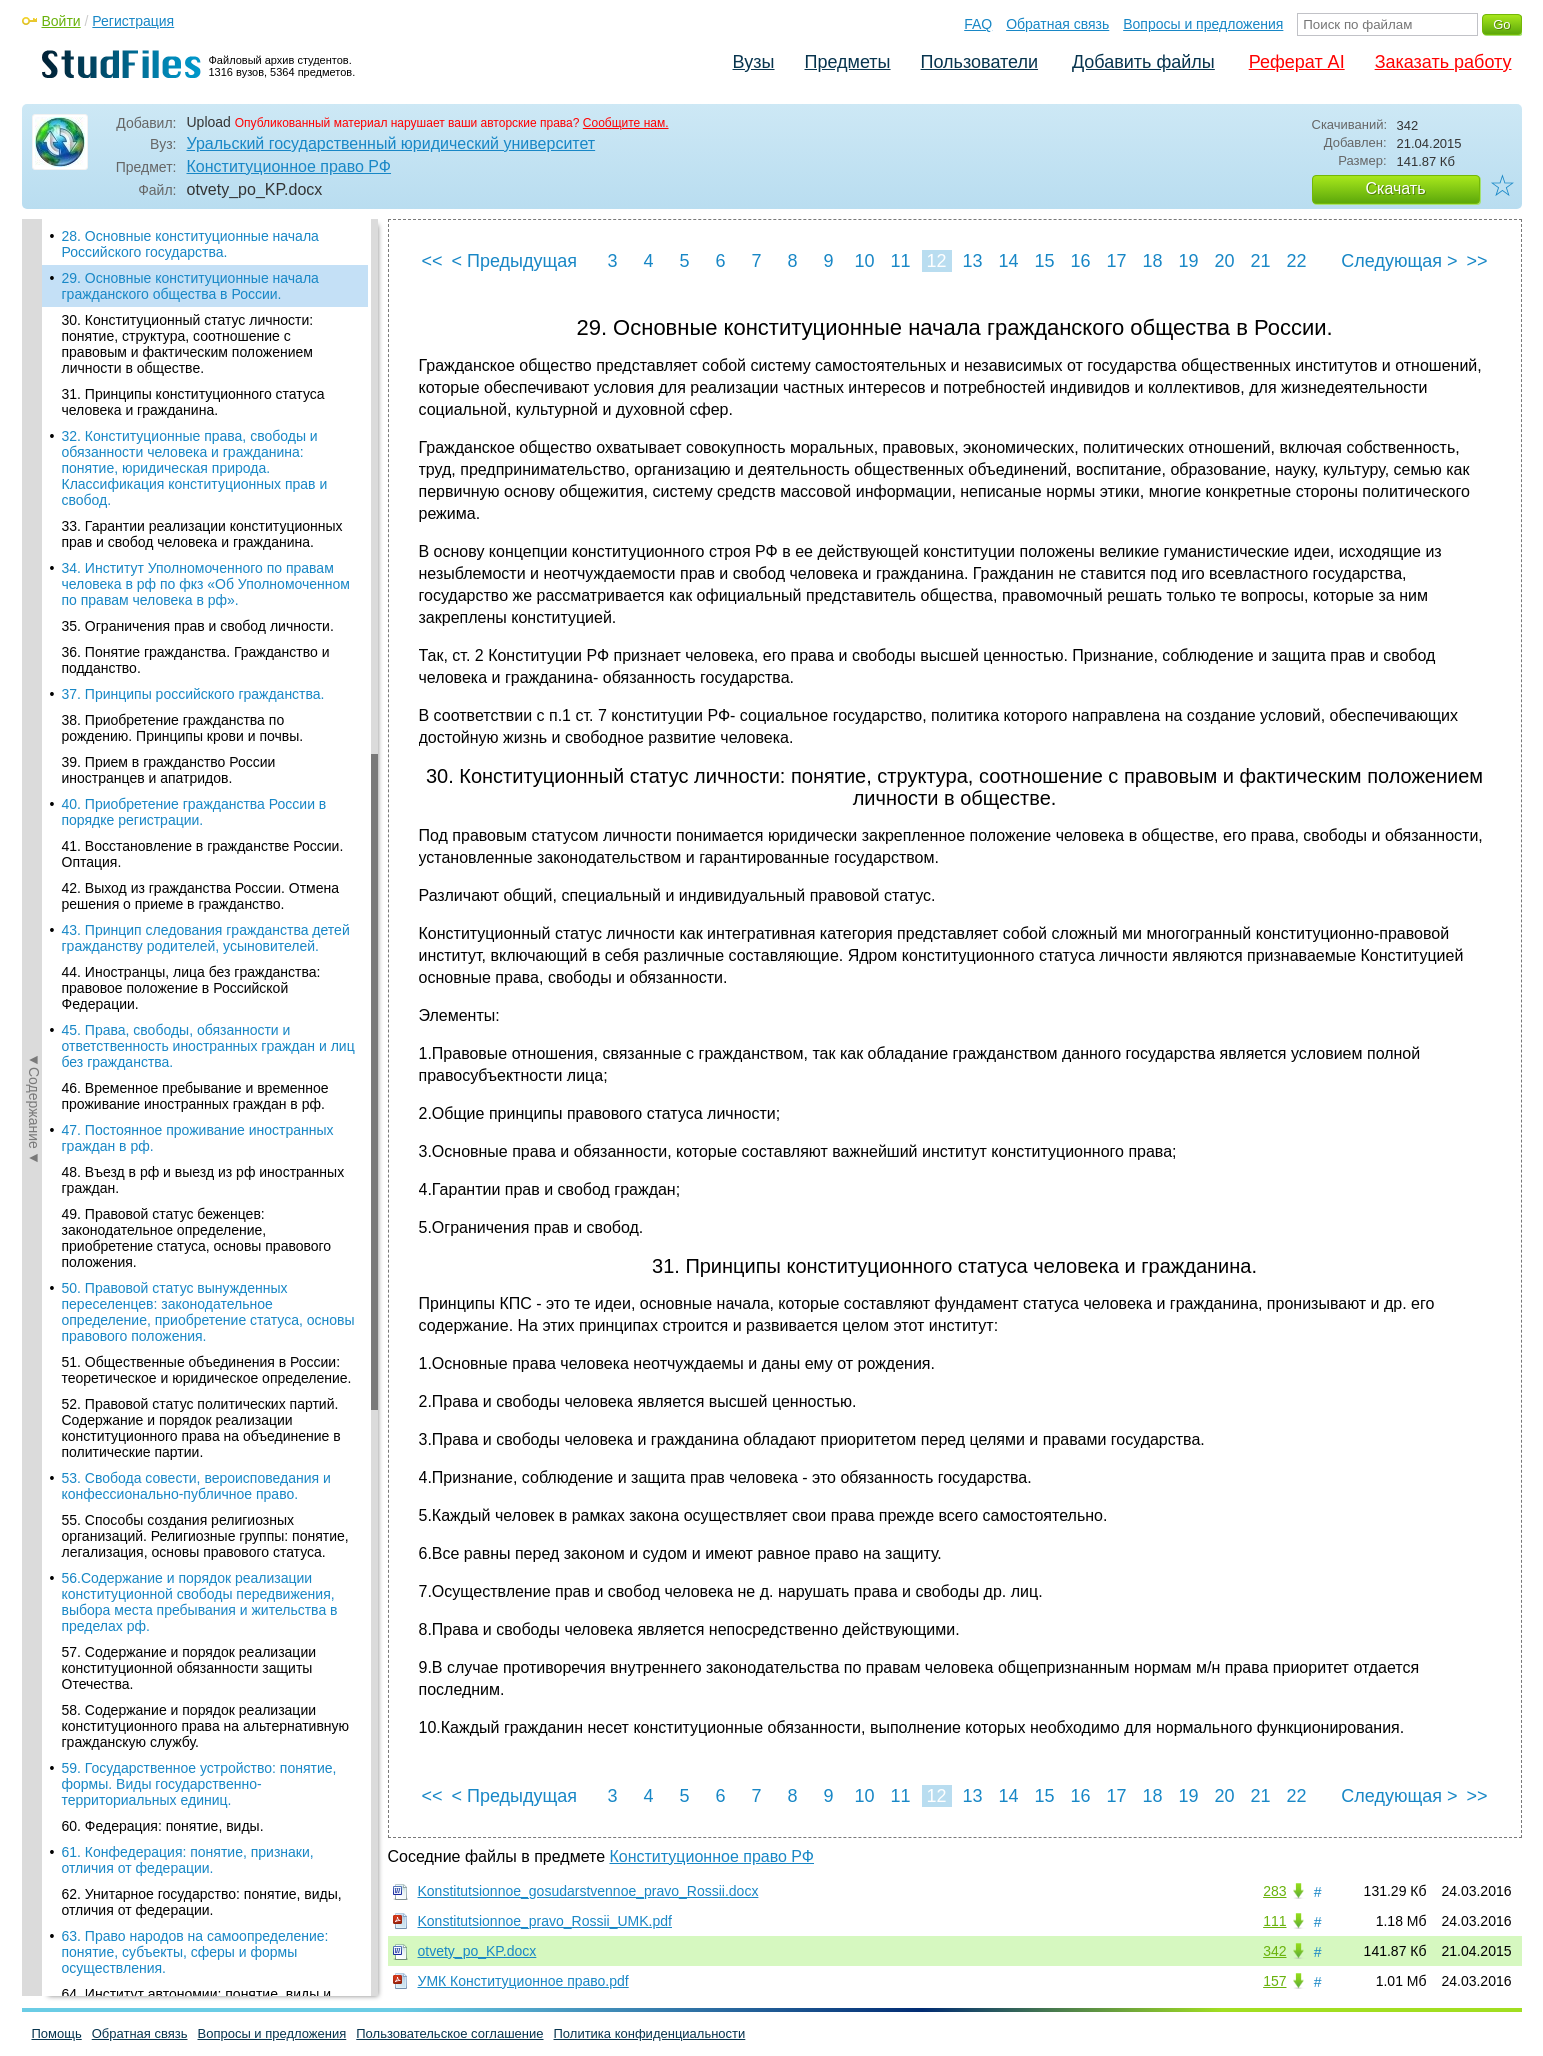  I want to click on Регистрация, so click(133, 21).